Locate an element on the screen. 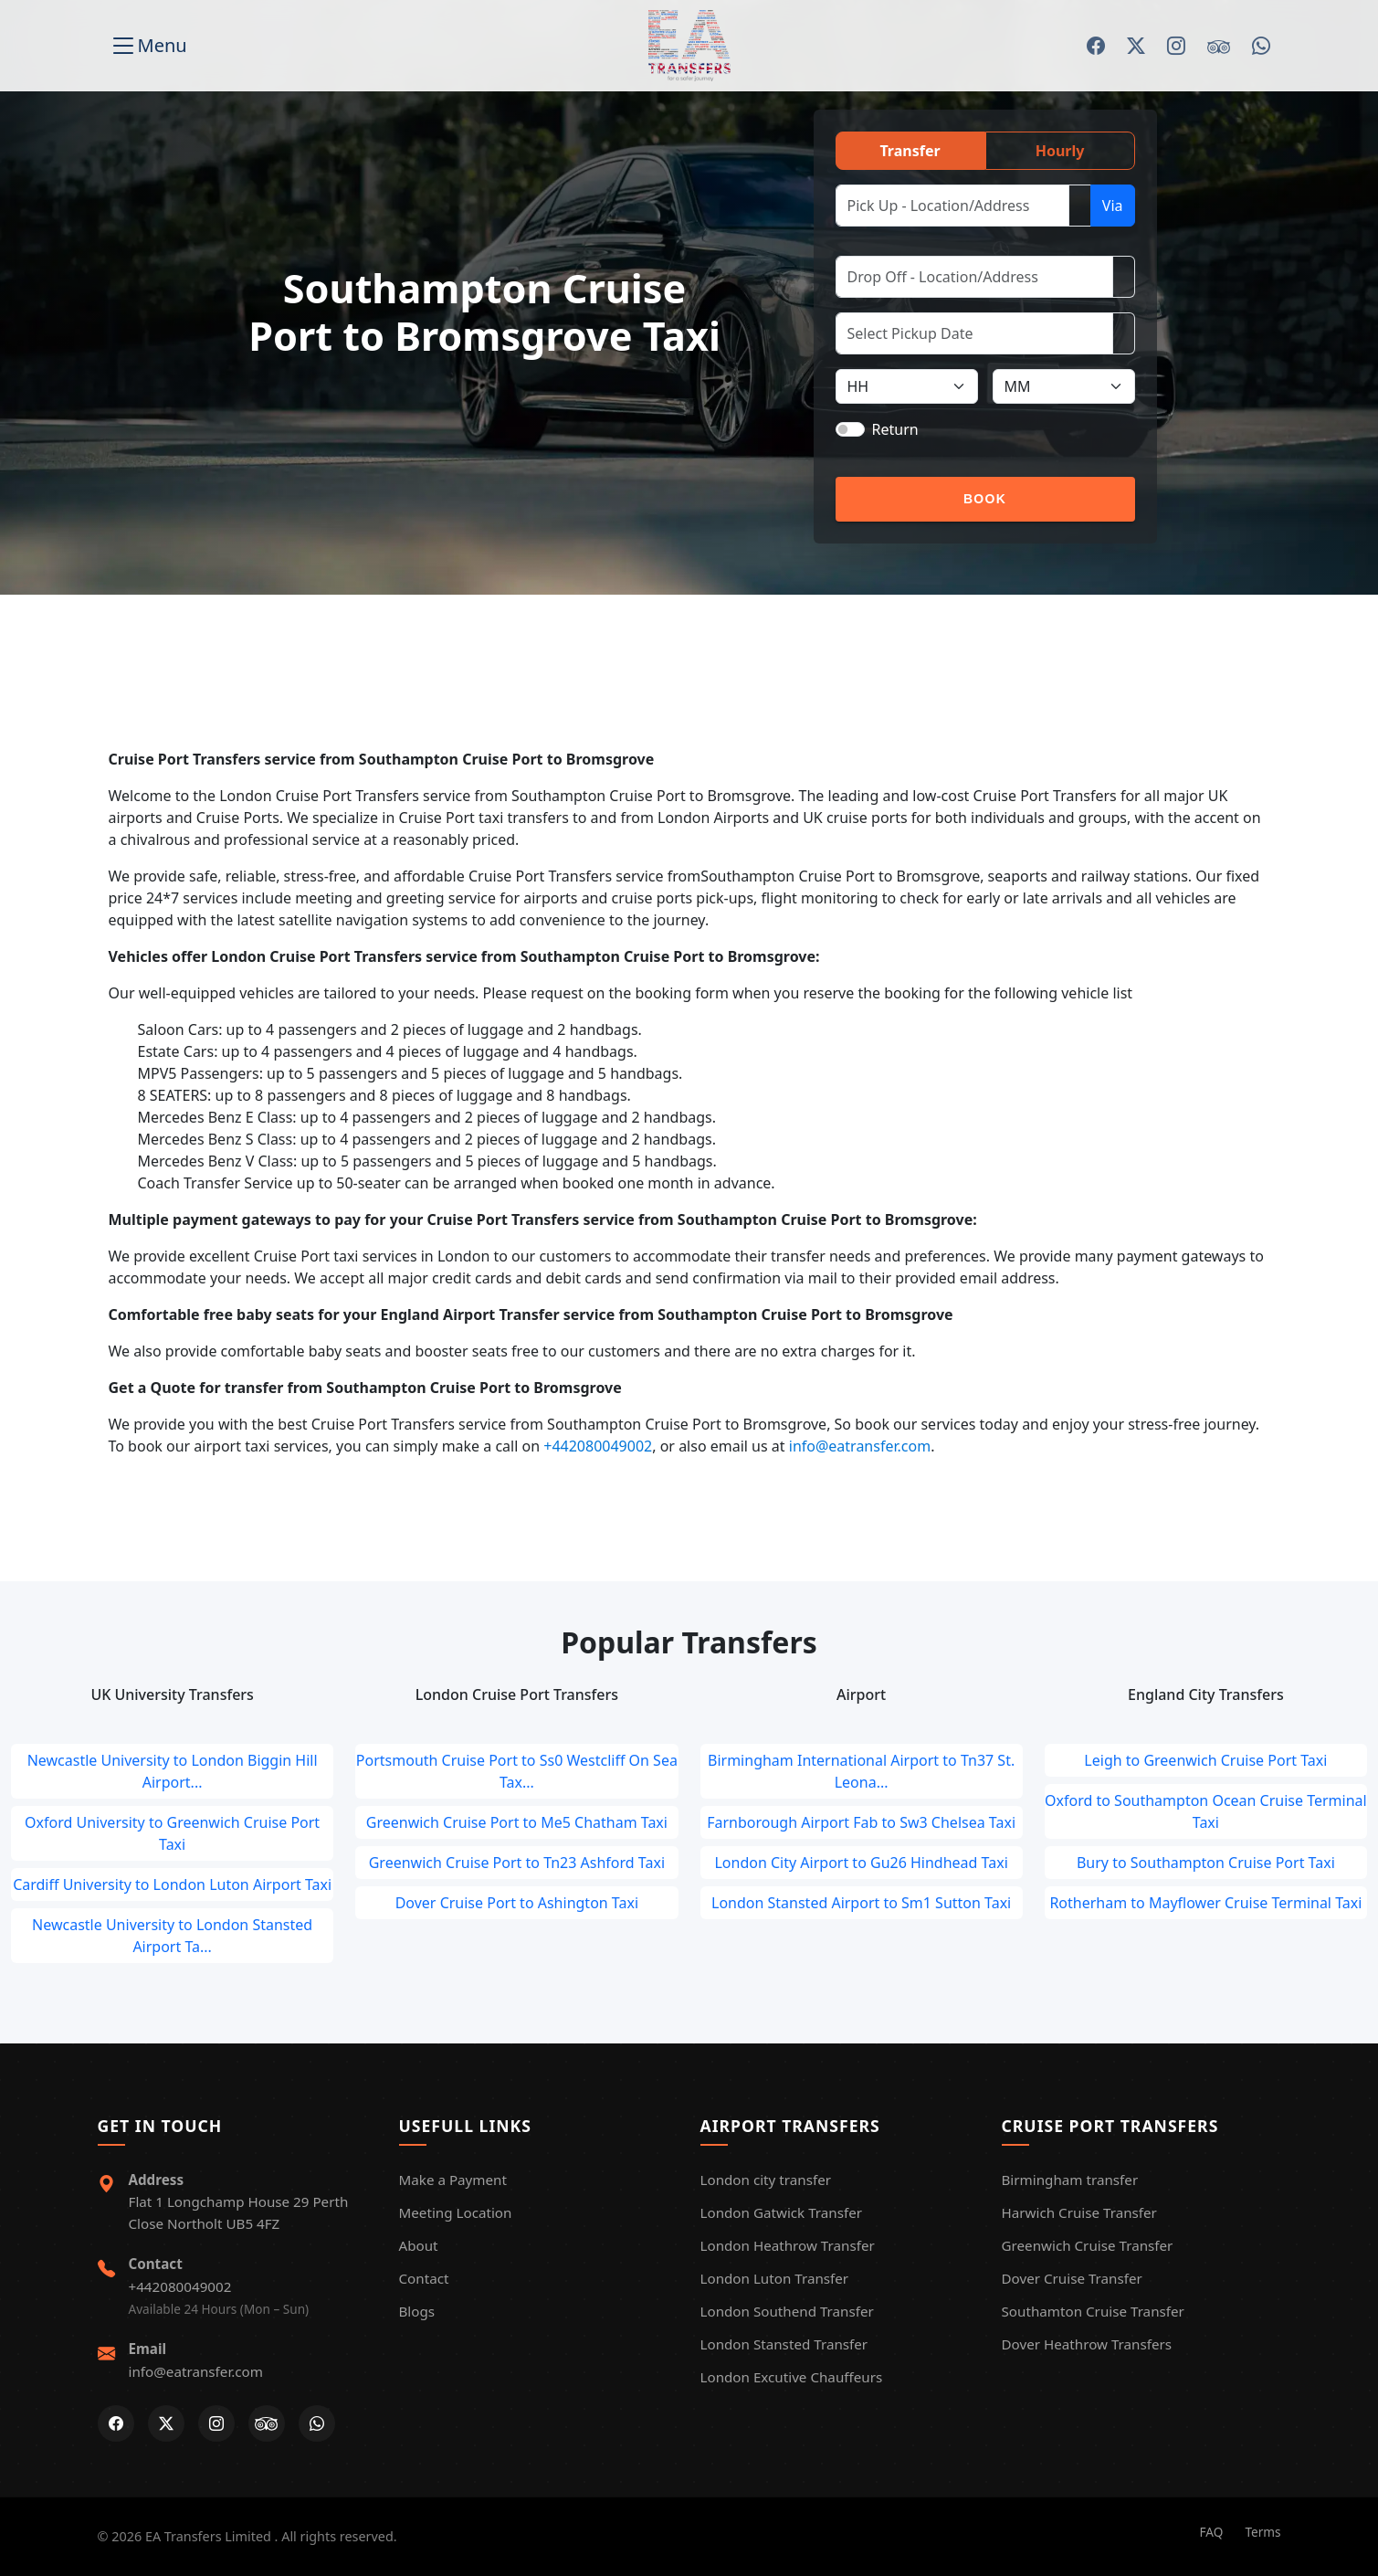  FAQ is located at coordinates (1212, 2531).